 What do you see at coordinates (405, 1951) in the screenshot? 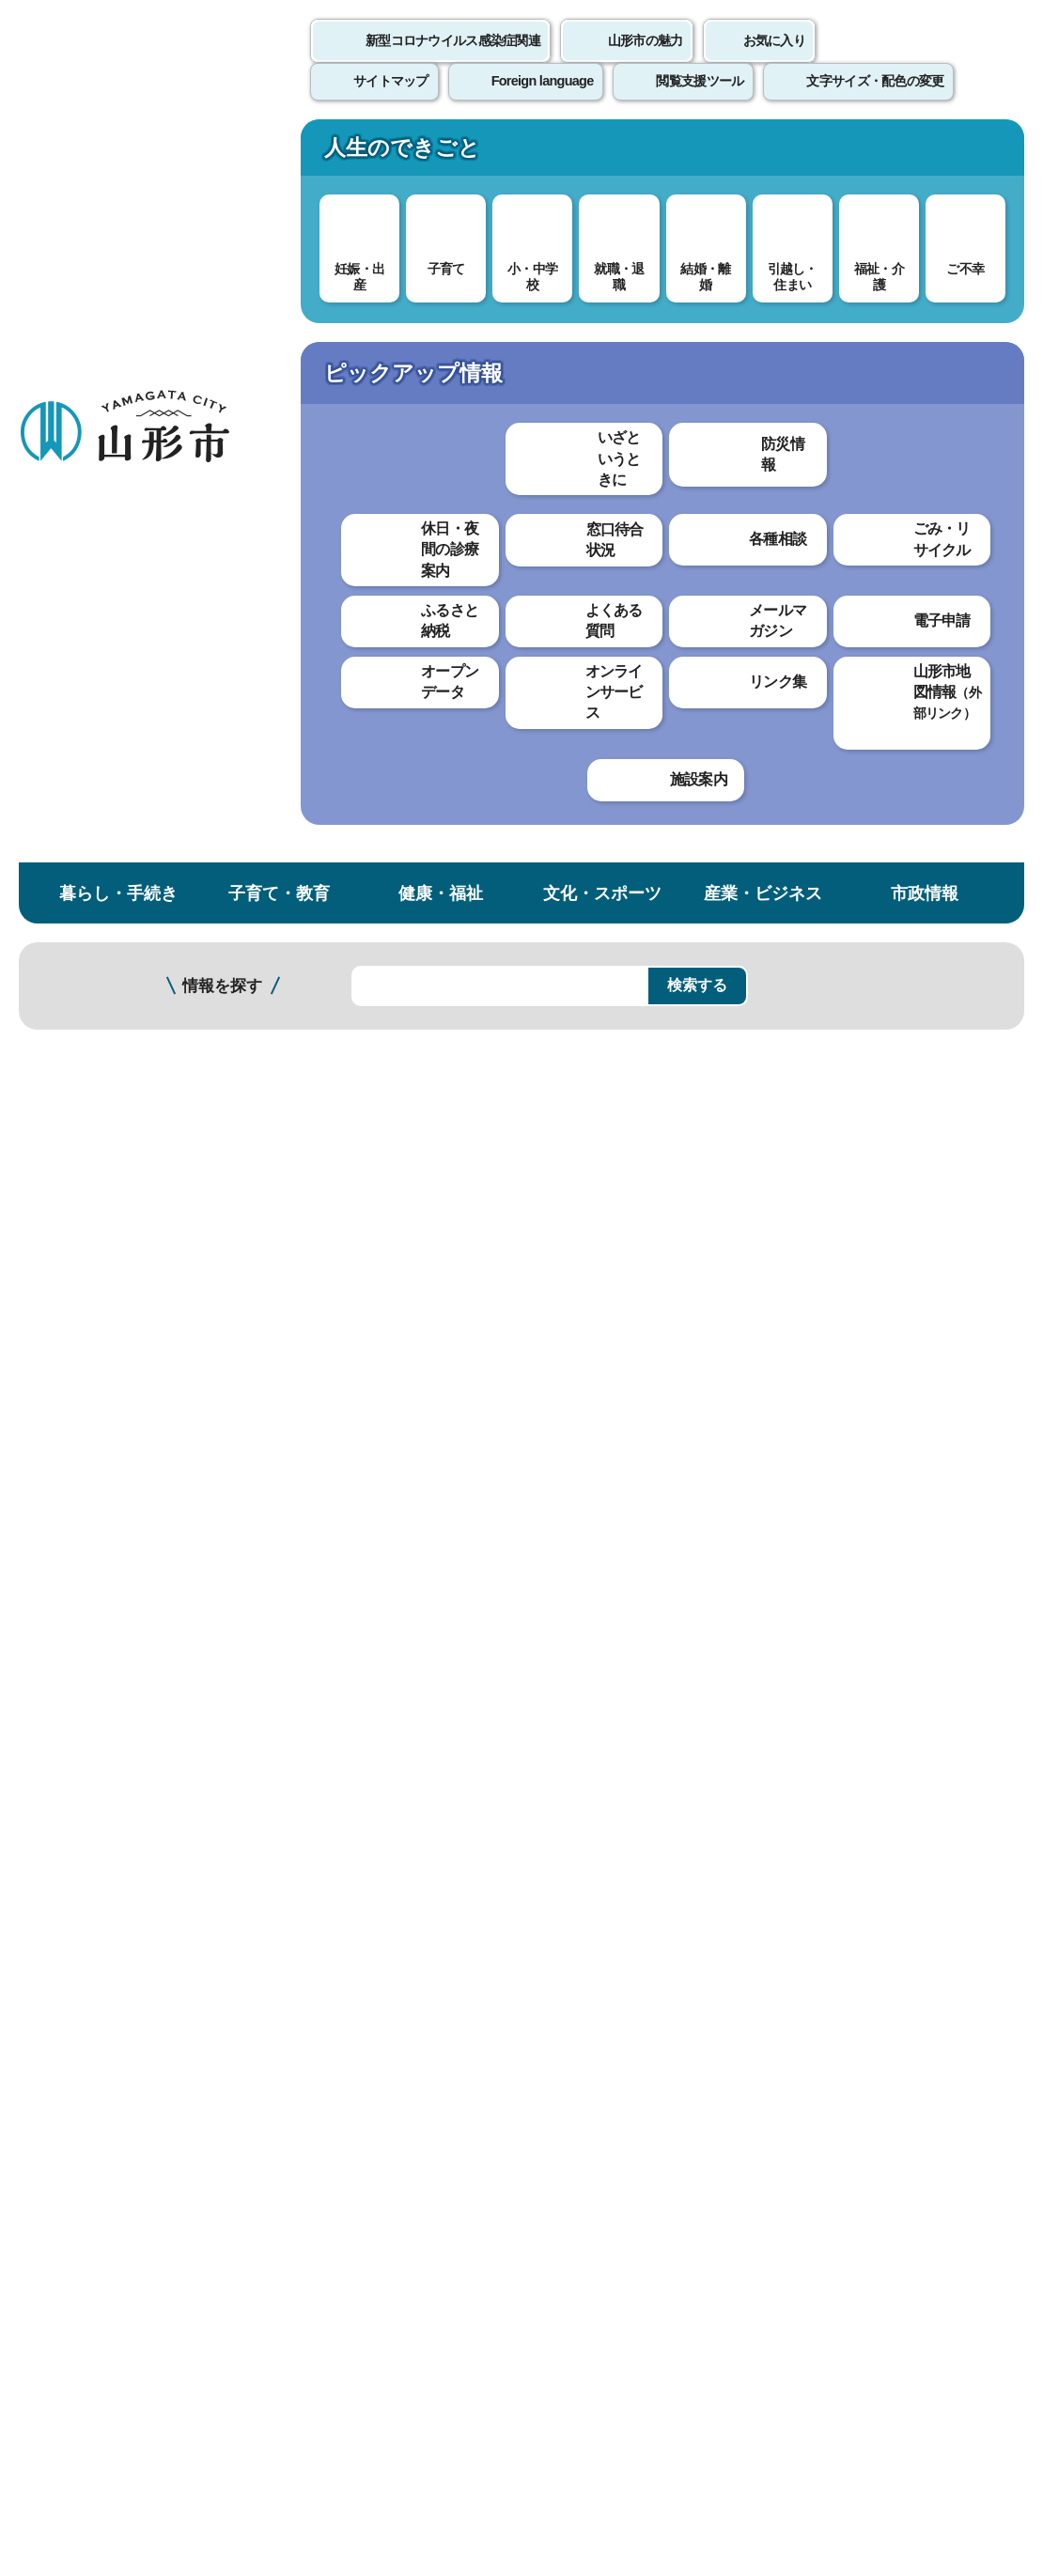
I see `choju@city.yamagata-yamagata.lg.jp` at bounding box center [405, 1951].